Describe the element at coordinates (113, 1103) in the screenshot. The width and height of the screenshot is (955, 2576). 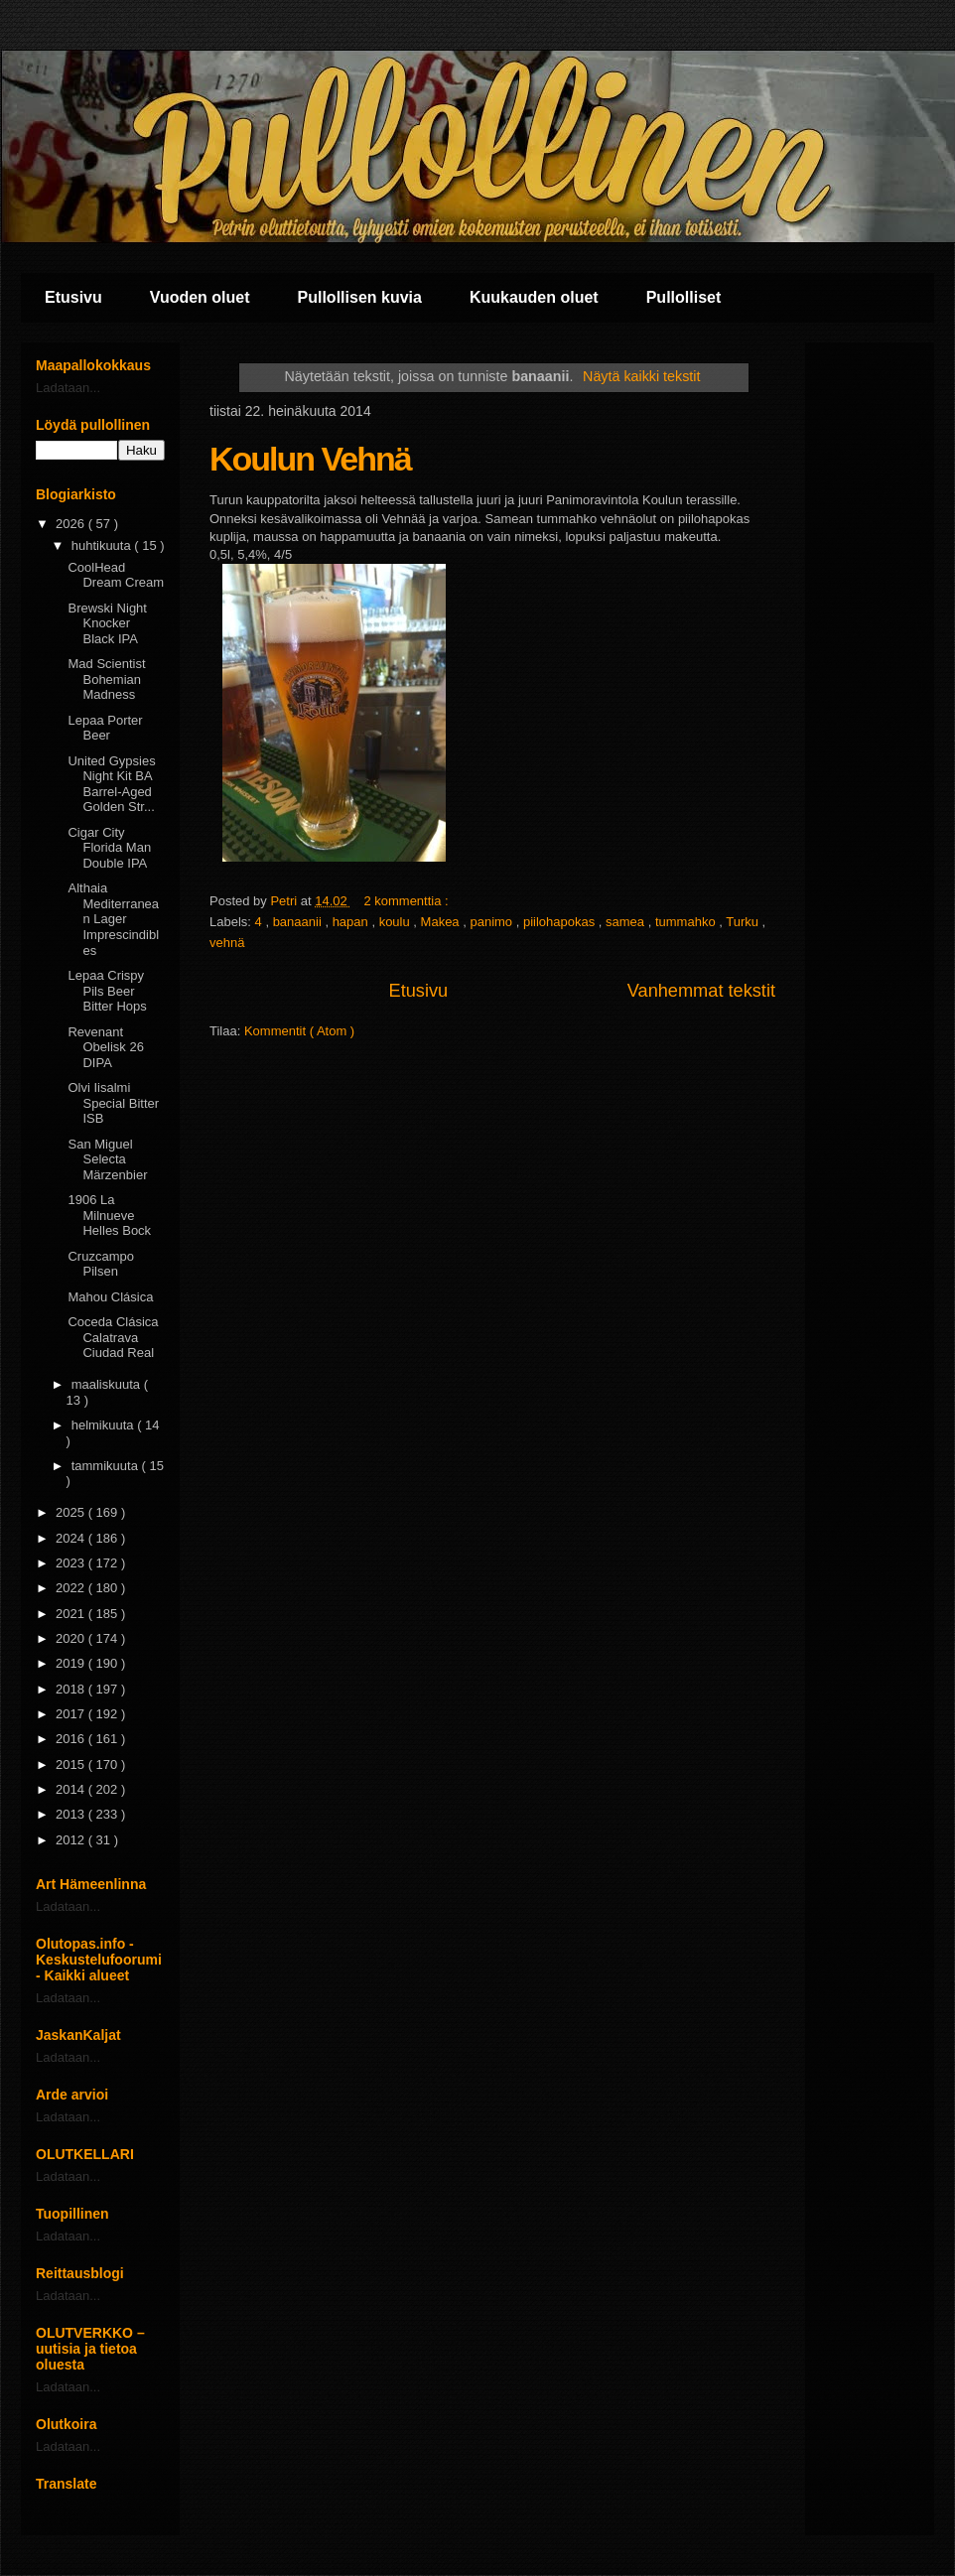
I see `Olvi Iisalmi Special Bitter ISB` at that location.